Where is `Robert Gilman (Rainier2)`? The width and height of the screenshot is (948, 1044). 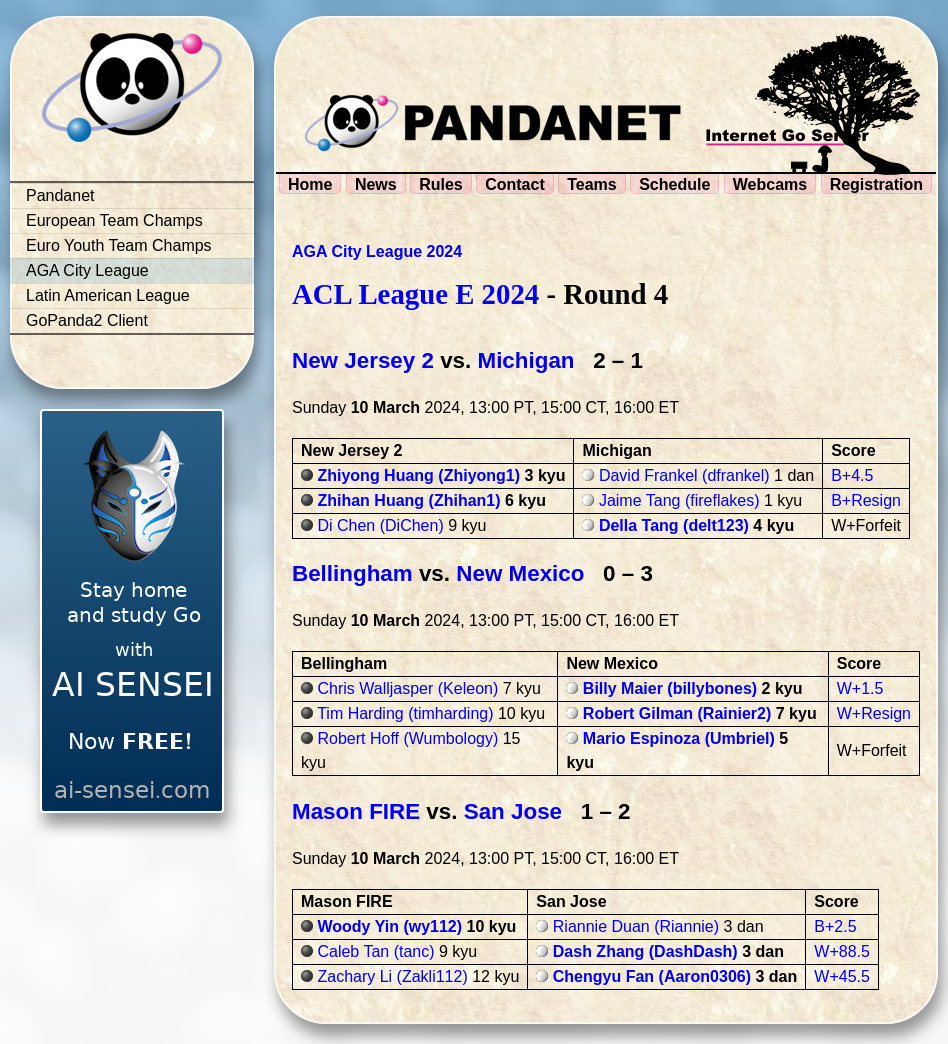
Robert Gilman (Rainier2) is located at coordinates (677, 713).